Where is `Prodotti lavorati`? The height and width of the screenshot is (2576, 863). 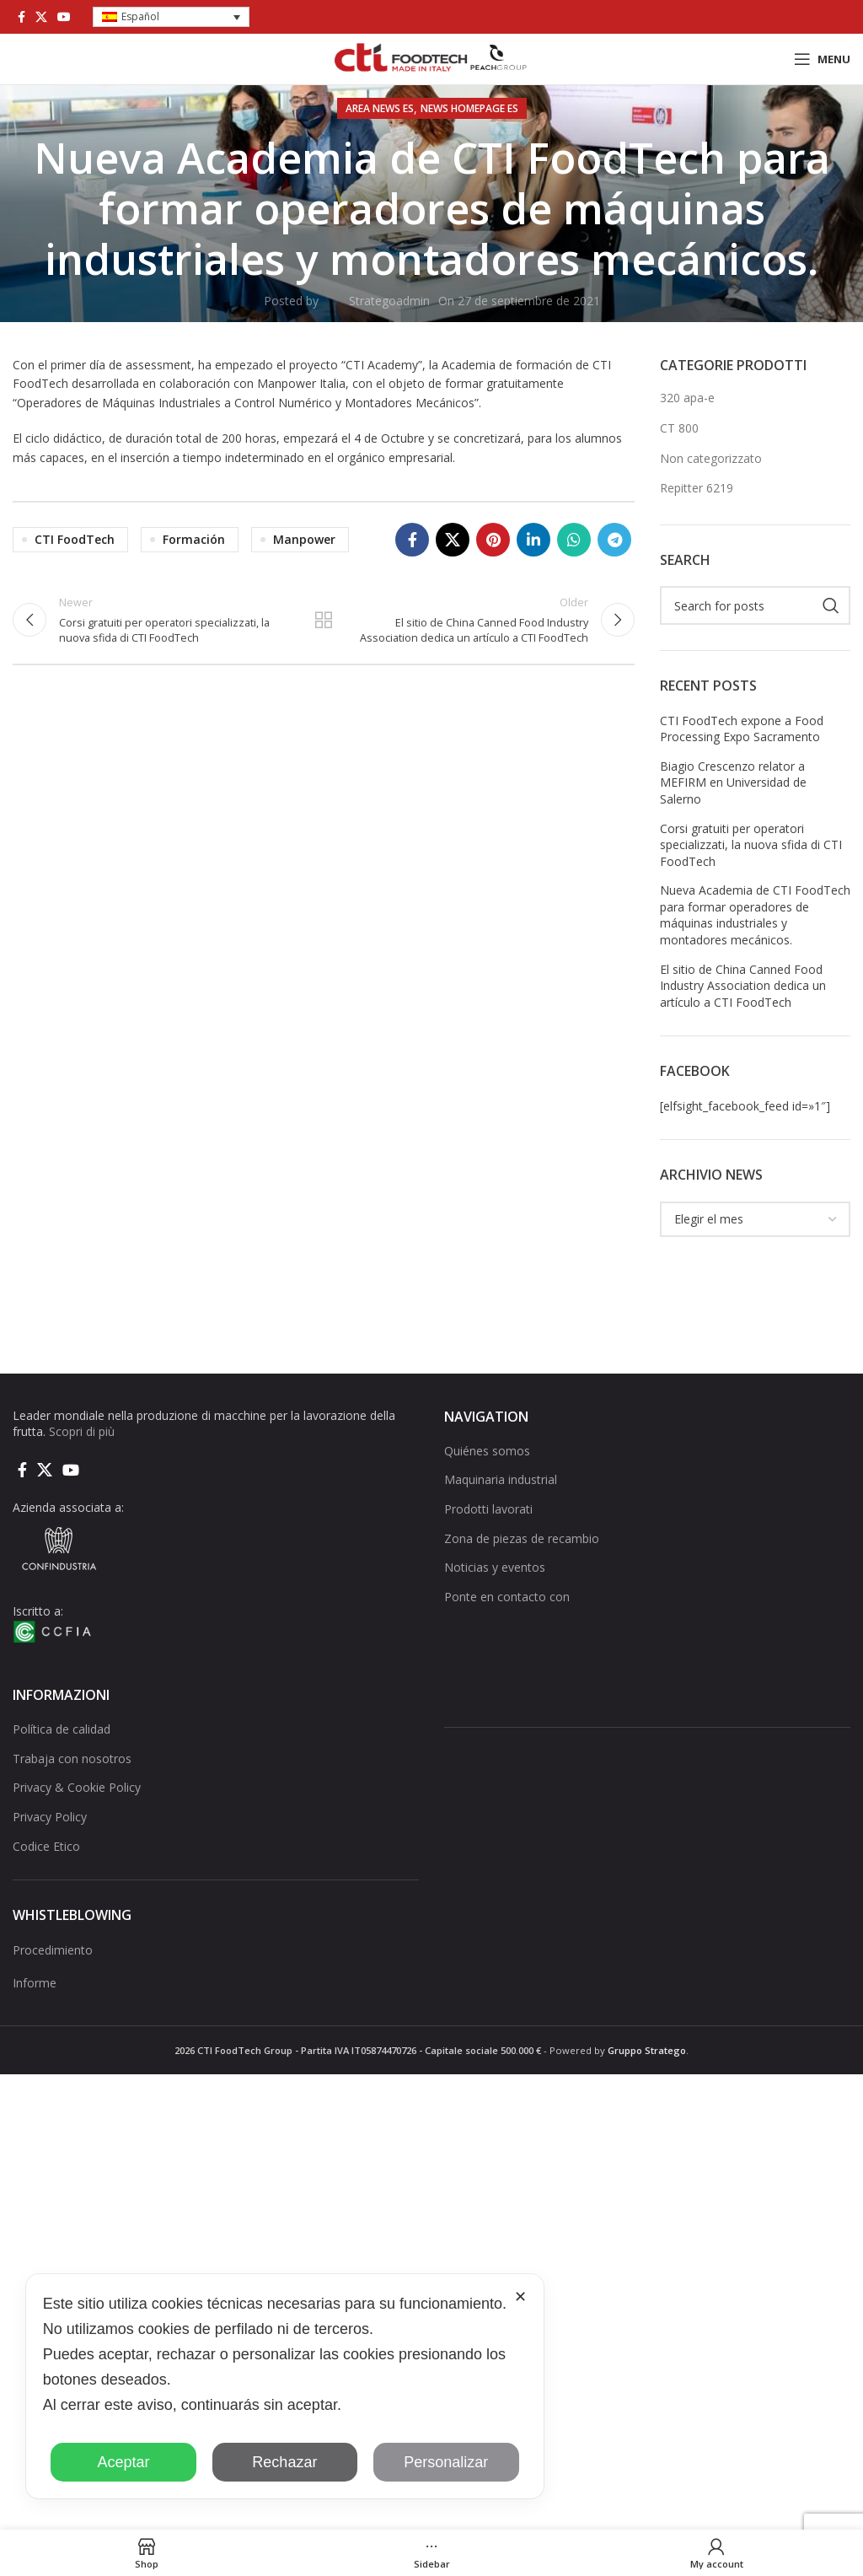
Prodotti lavorati is located at coordinates (488, 1509).